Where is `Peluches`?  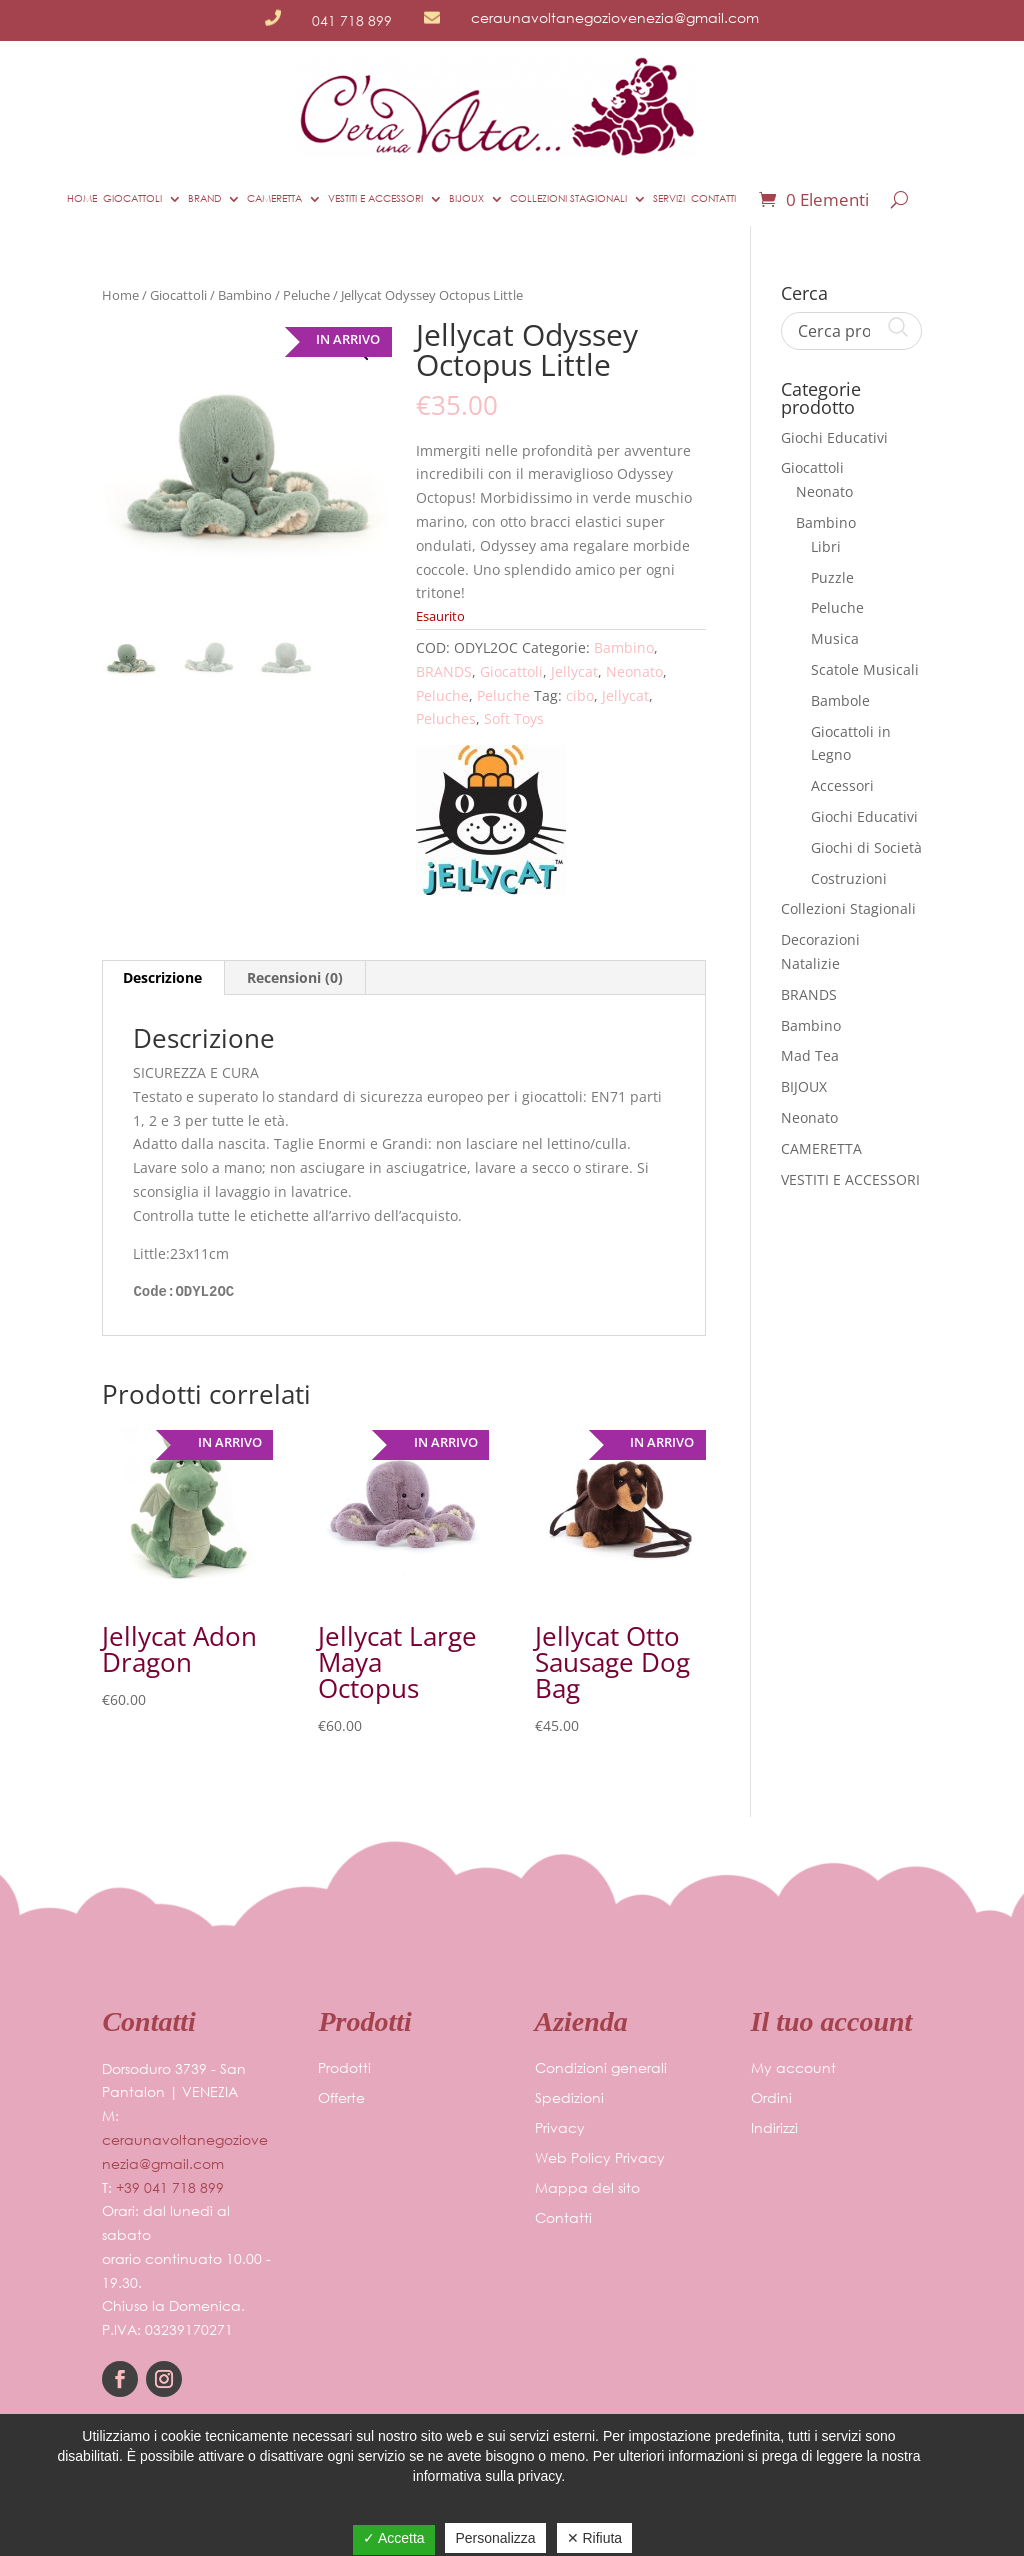 Peluches is located at coordinates (446, 718).